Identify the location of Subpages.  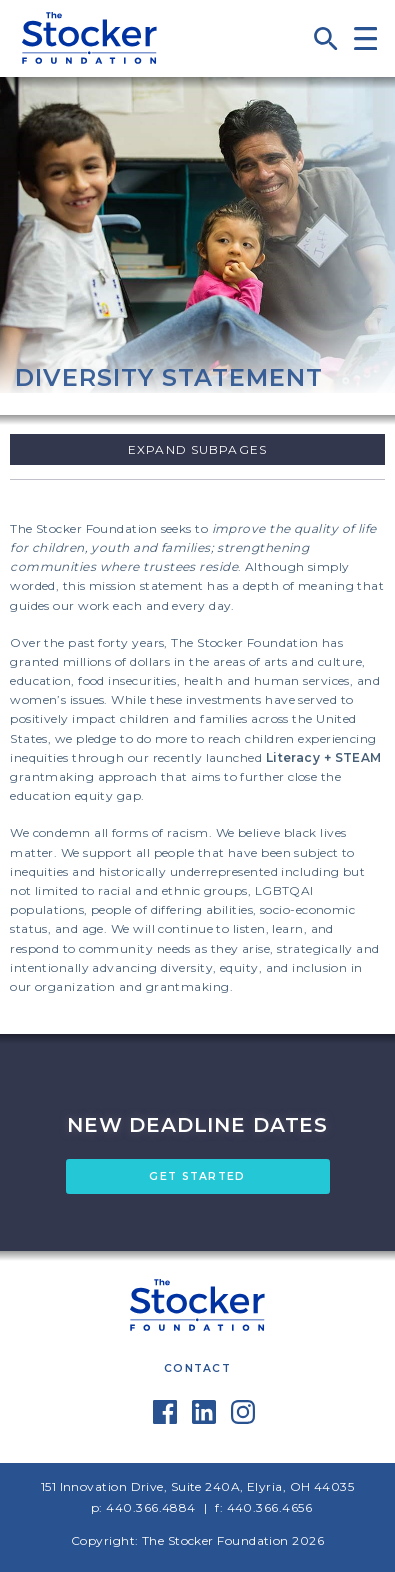
(229, 449).